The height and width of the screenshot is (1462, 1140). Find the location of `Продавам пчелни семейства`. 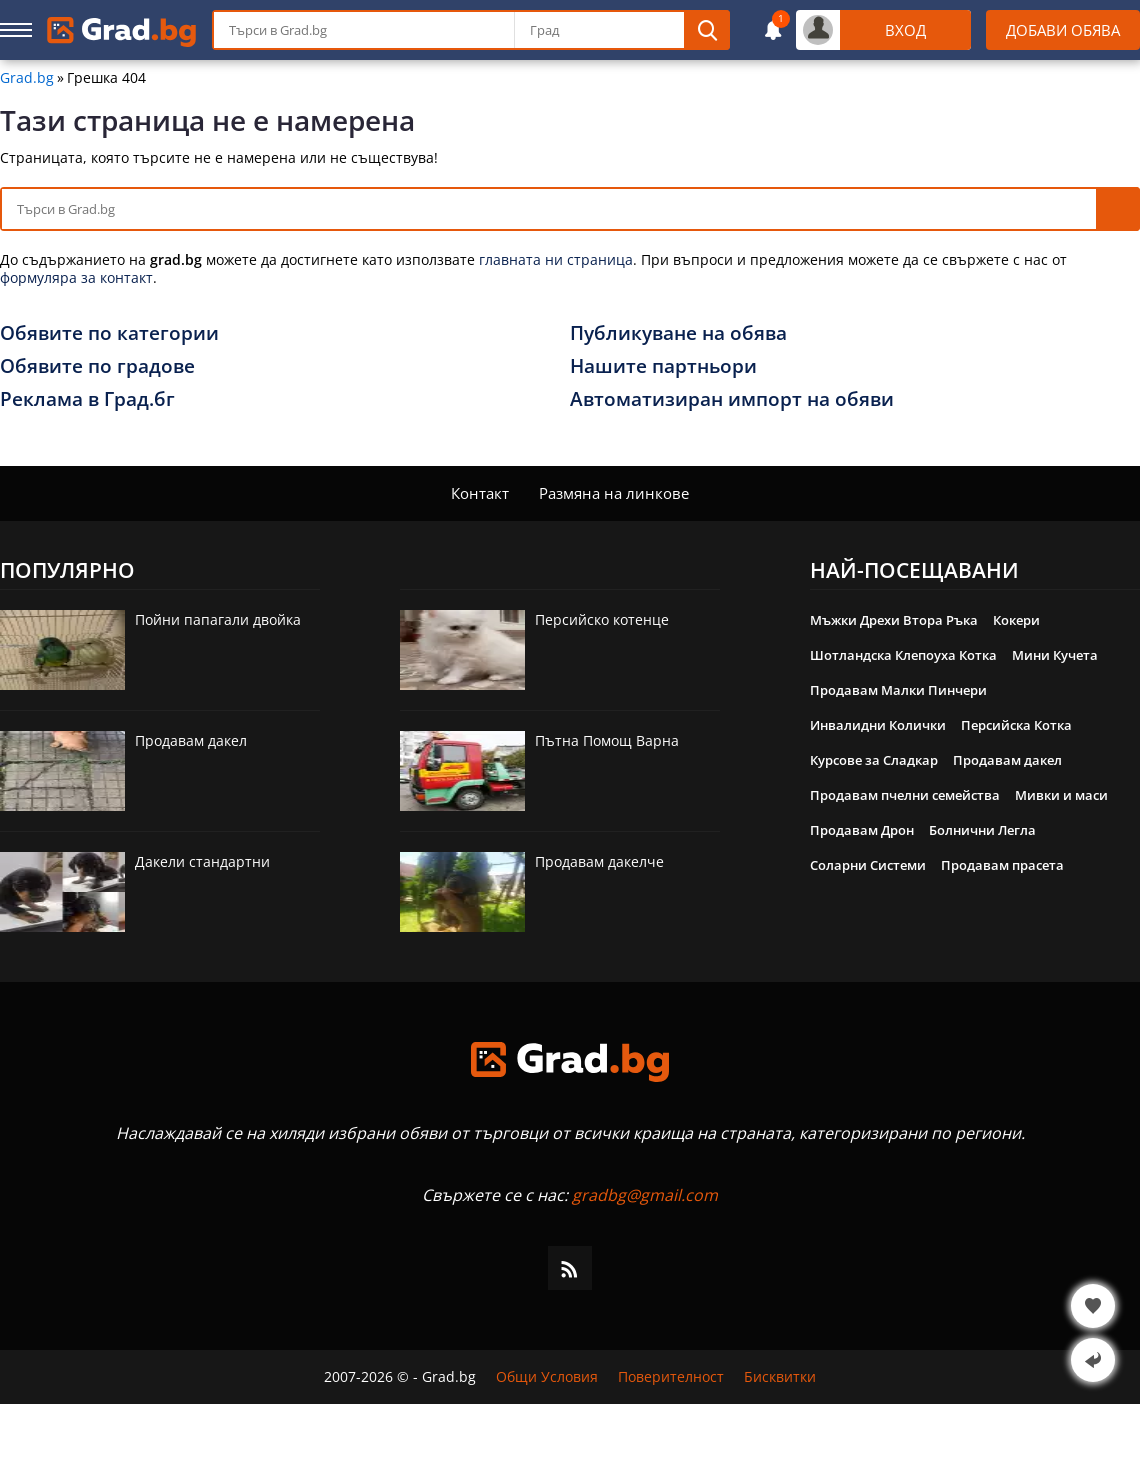

Продавам пчелни семейства is located at coordinates (905, 795).